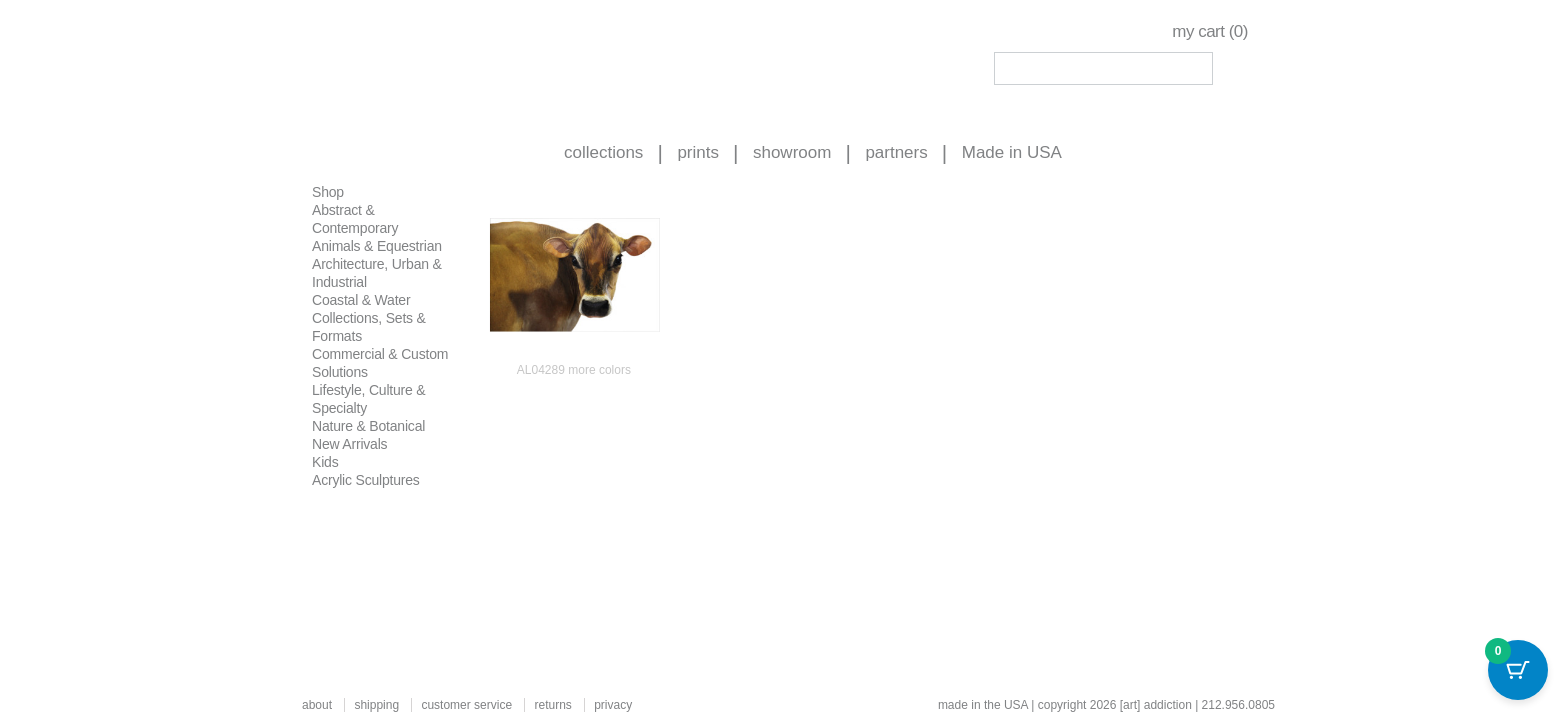  I want to click on partners, so click(896, 152).